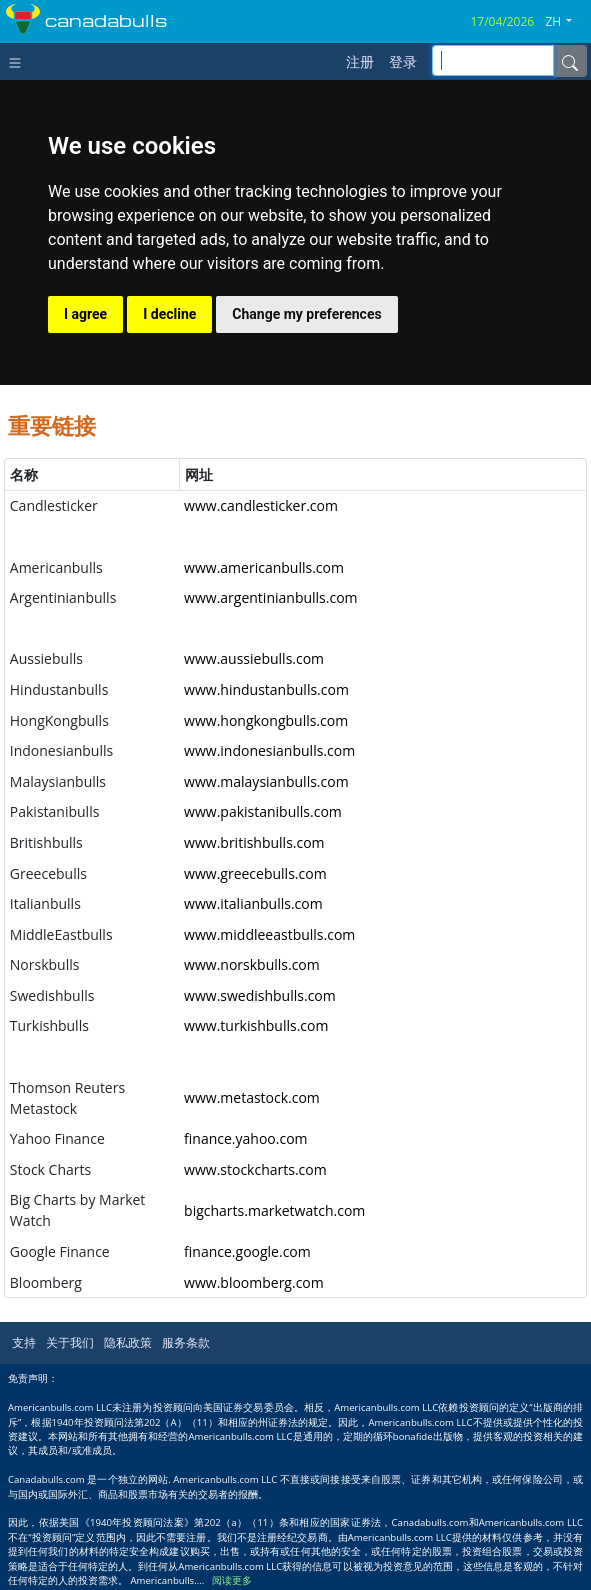  I want to click on www.stockcharts.com, so click(255, 1169).